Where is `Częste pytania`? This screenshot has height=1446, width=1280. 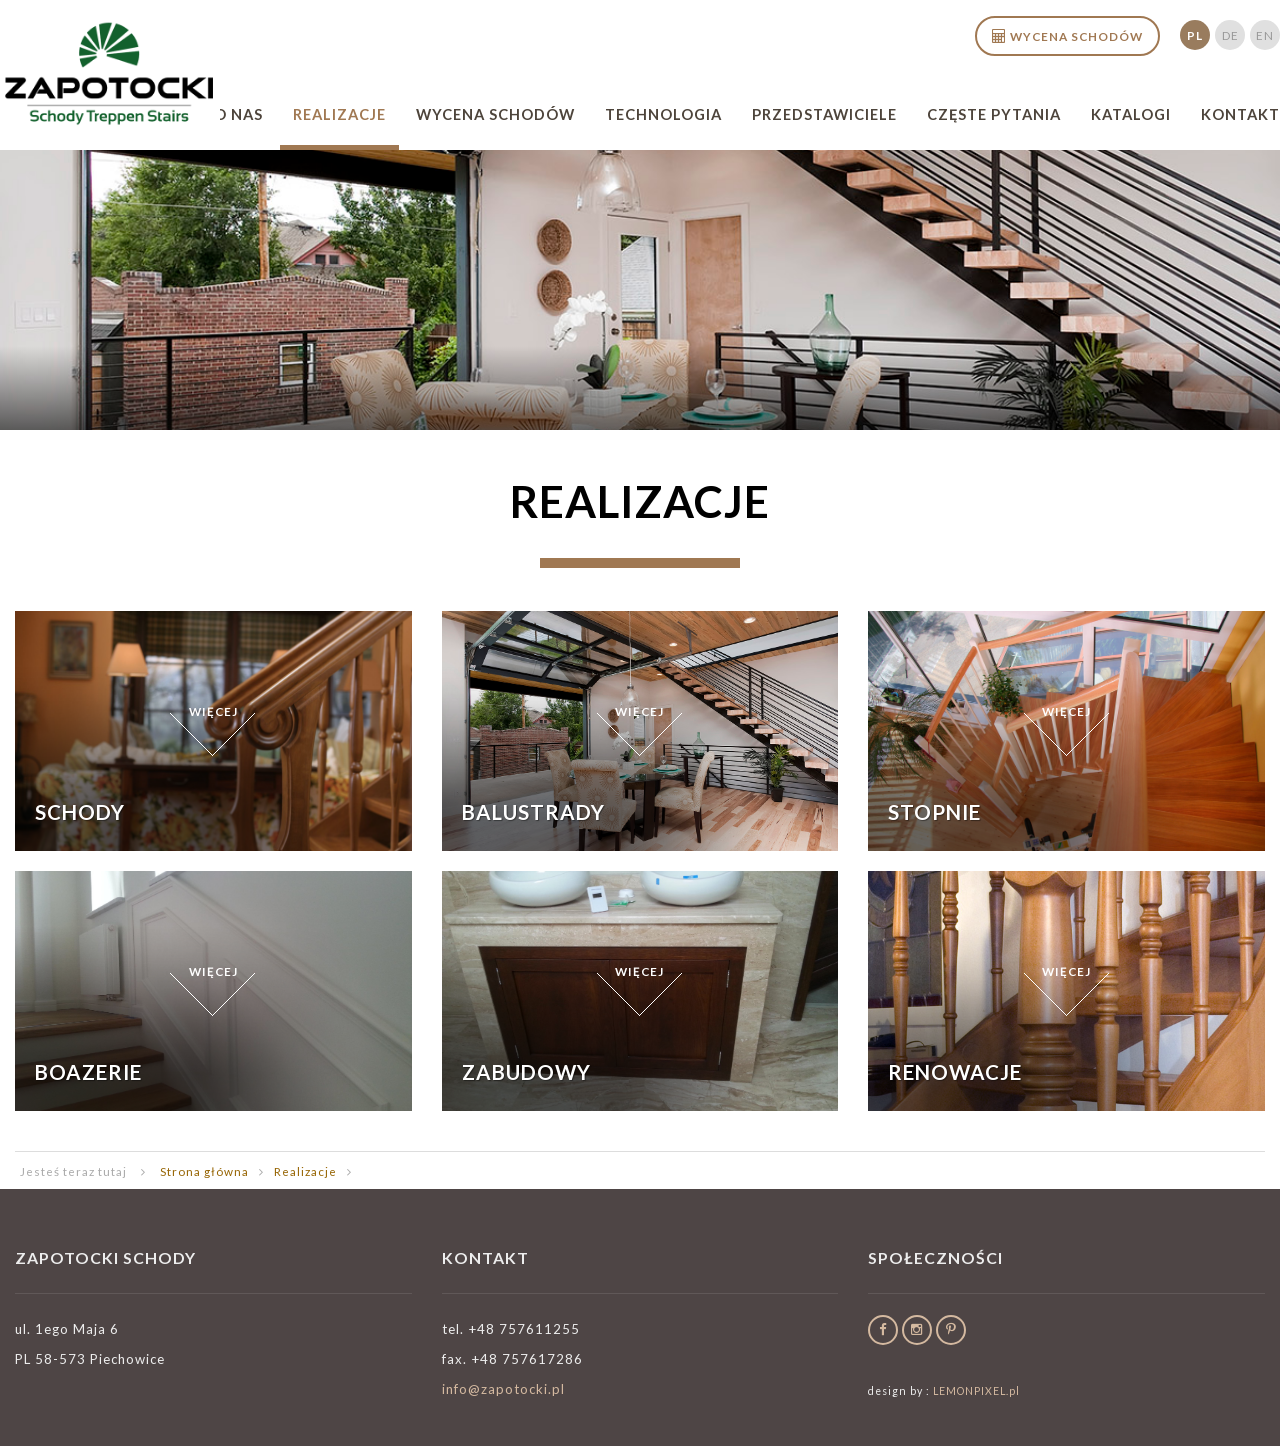 Częste pytania is located at coordinates (994, 114).